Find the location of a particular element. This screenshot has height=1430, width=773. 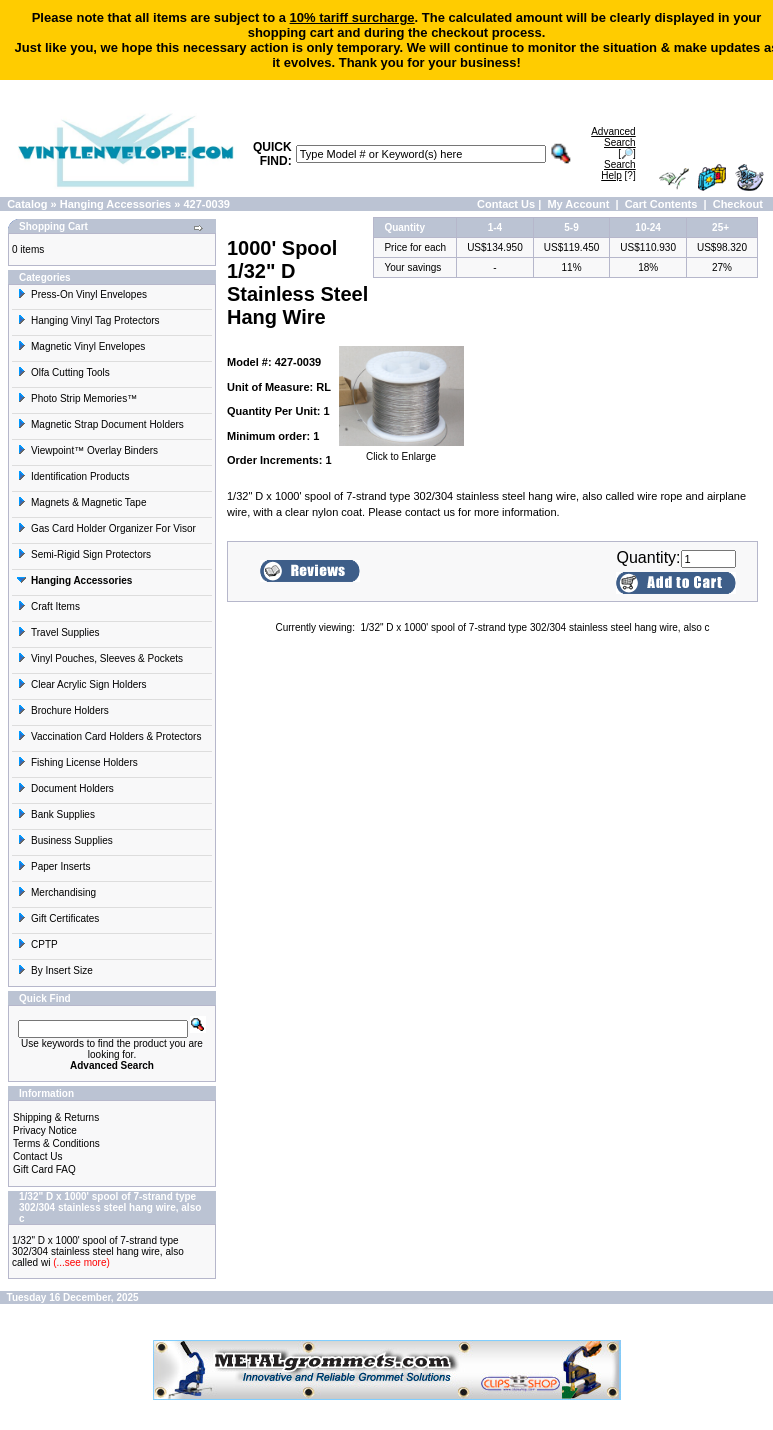

Click to Enlarge is located at coordinates (401, 452).